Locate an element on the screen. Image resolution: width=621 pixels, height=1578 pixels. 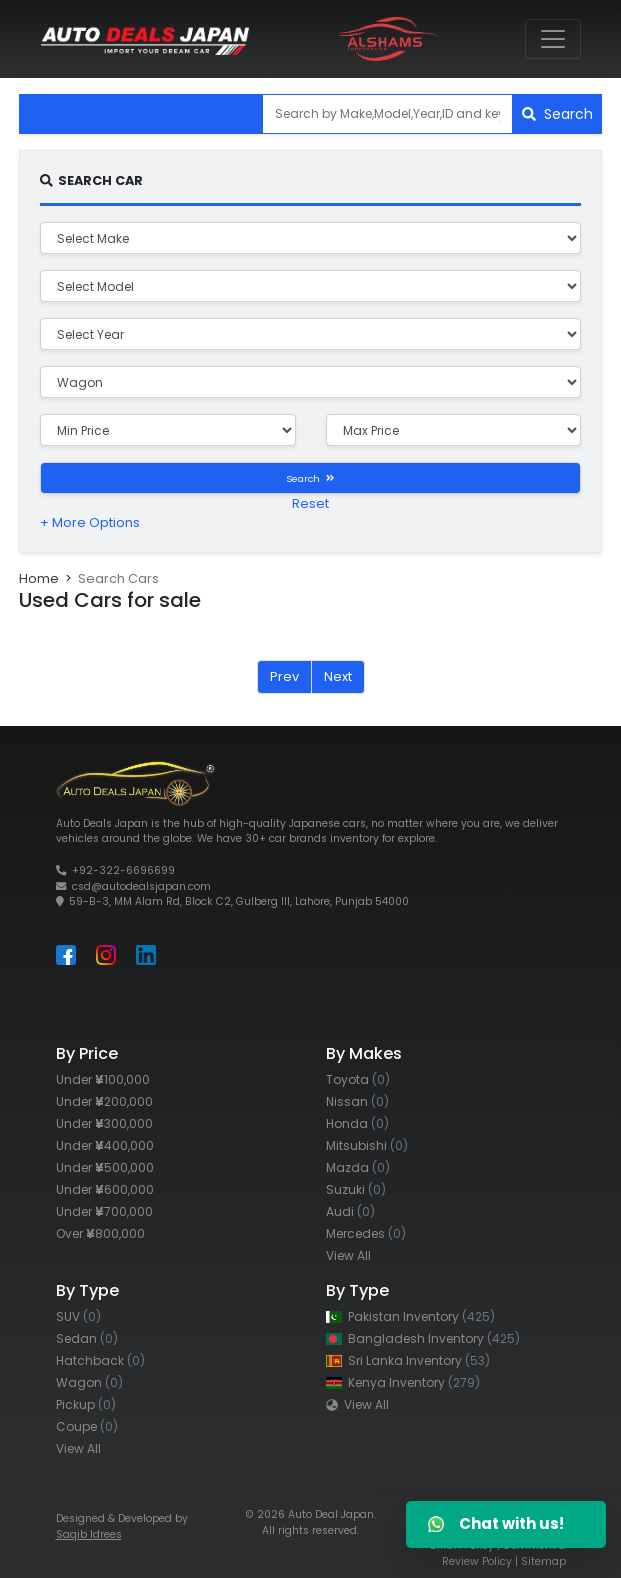
Comment & Review Policy is located at coordinates (504, 1553).